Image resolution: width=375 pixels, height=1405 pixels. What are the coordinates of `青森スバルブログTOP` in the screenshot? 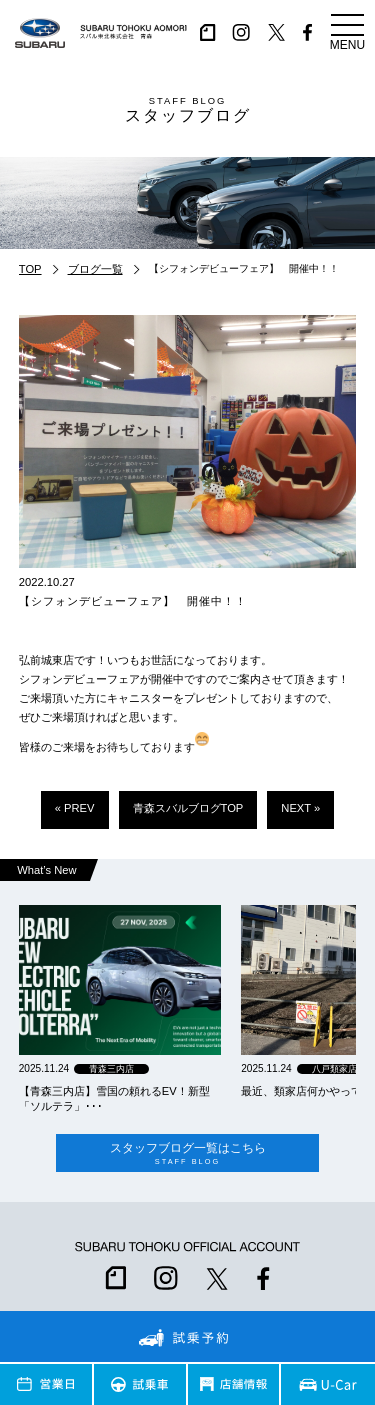 It's located at (188, 808).